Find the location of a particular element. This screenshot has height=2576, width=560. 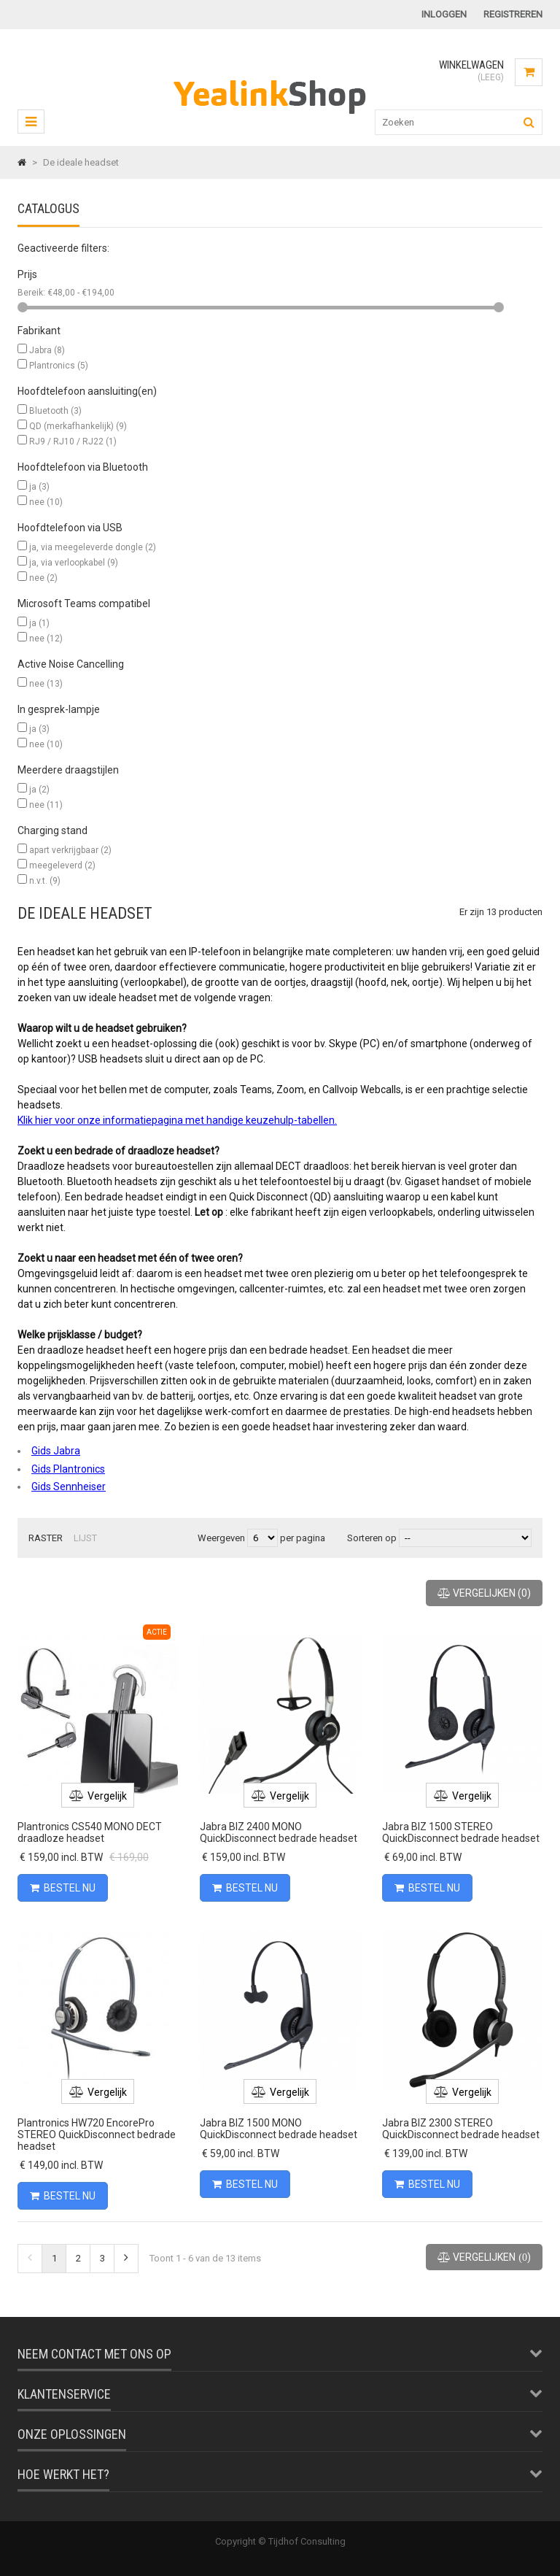

Sorteren op is located at coordinates (372, 1537).